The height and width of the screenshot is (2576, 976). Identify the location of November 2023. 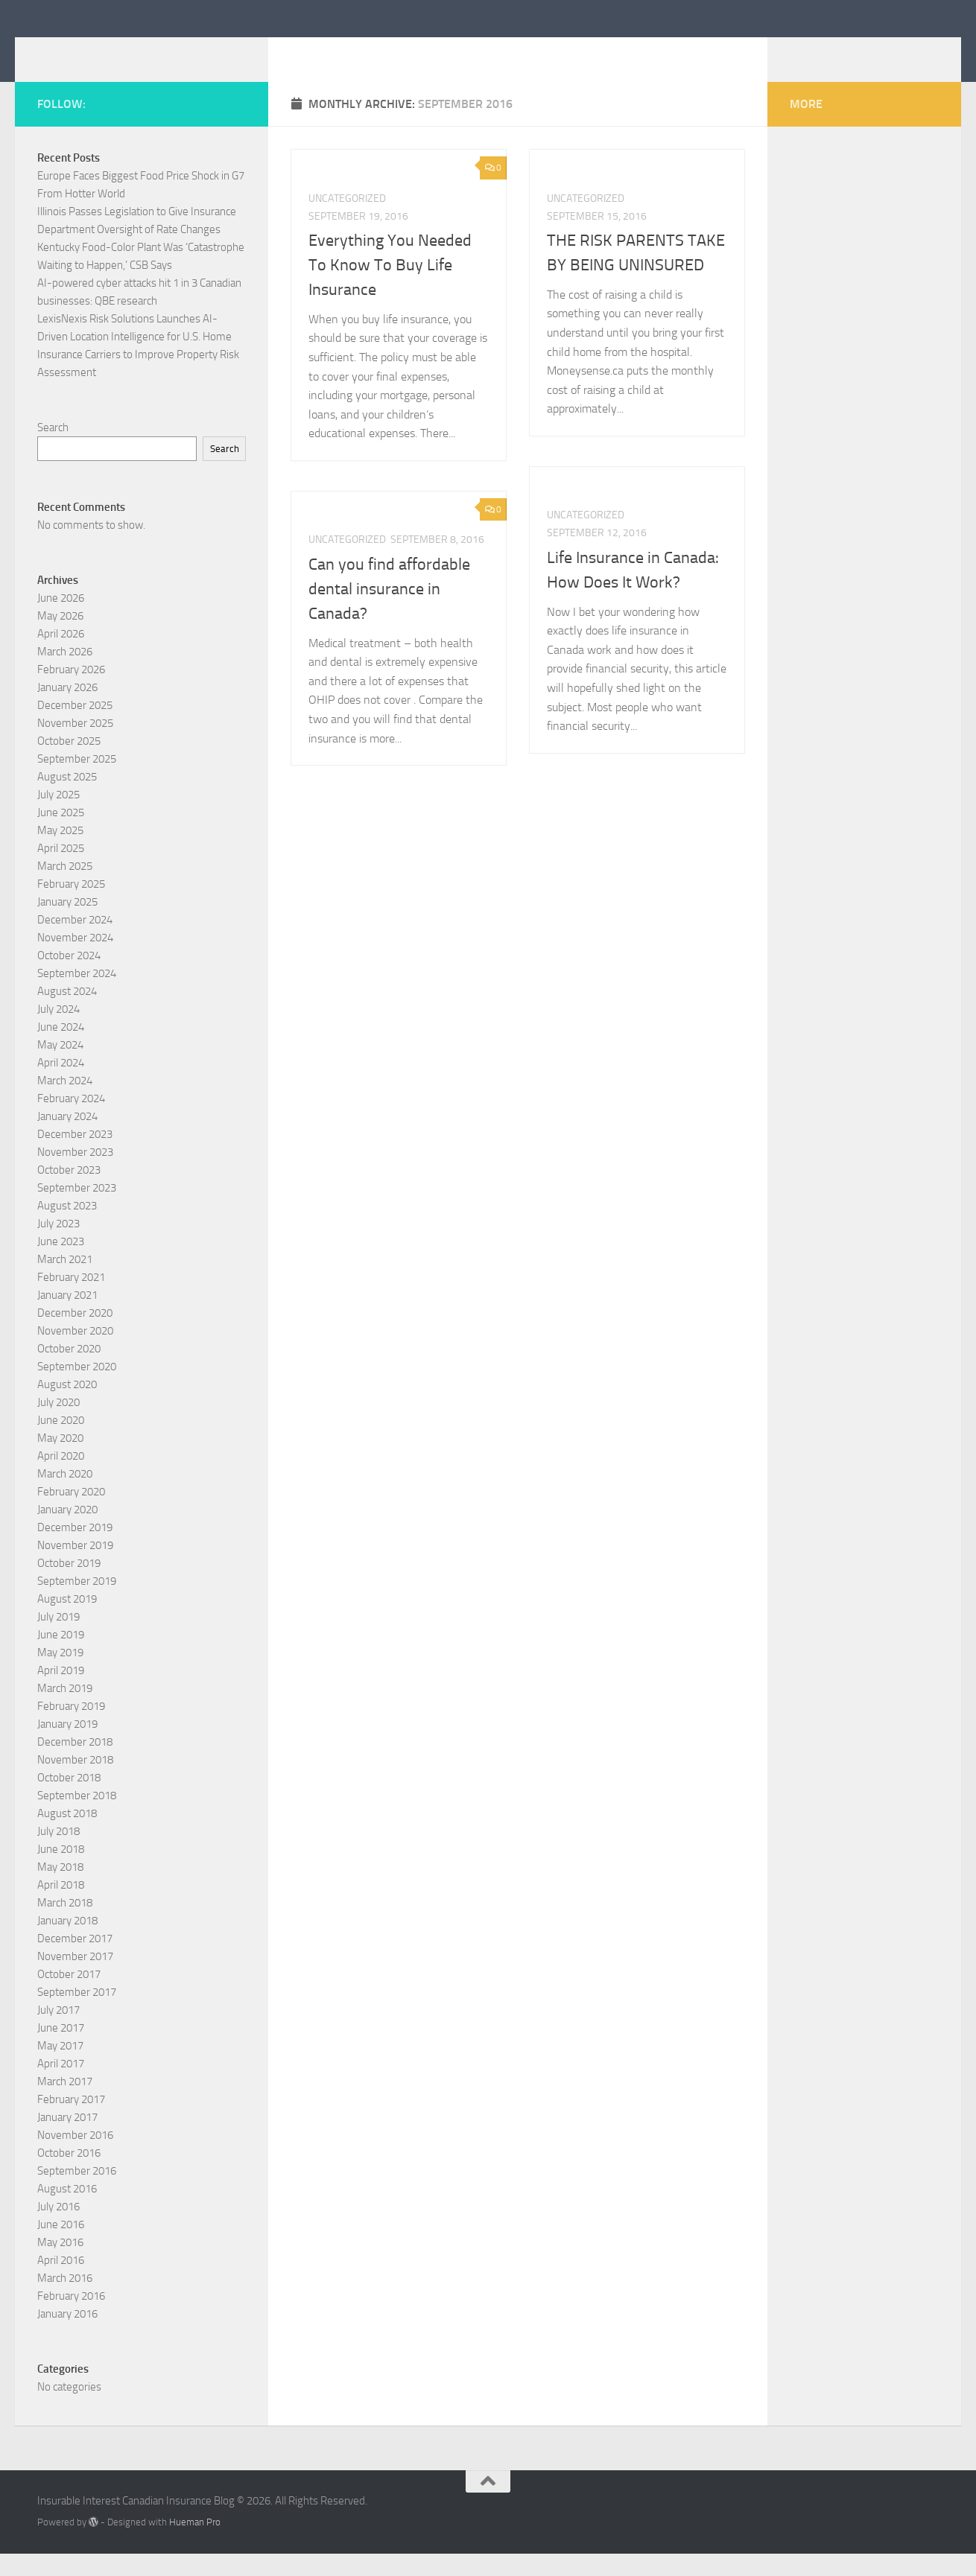
(75, 1174).